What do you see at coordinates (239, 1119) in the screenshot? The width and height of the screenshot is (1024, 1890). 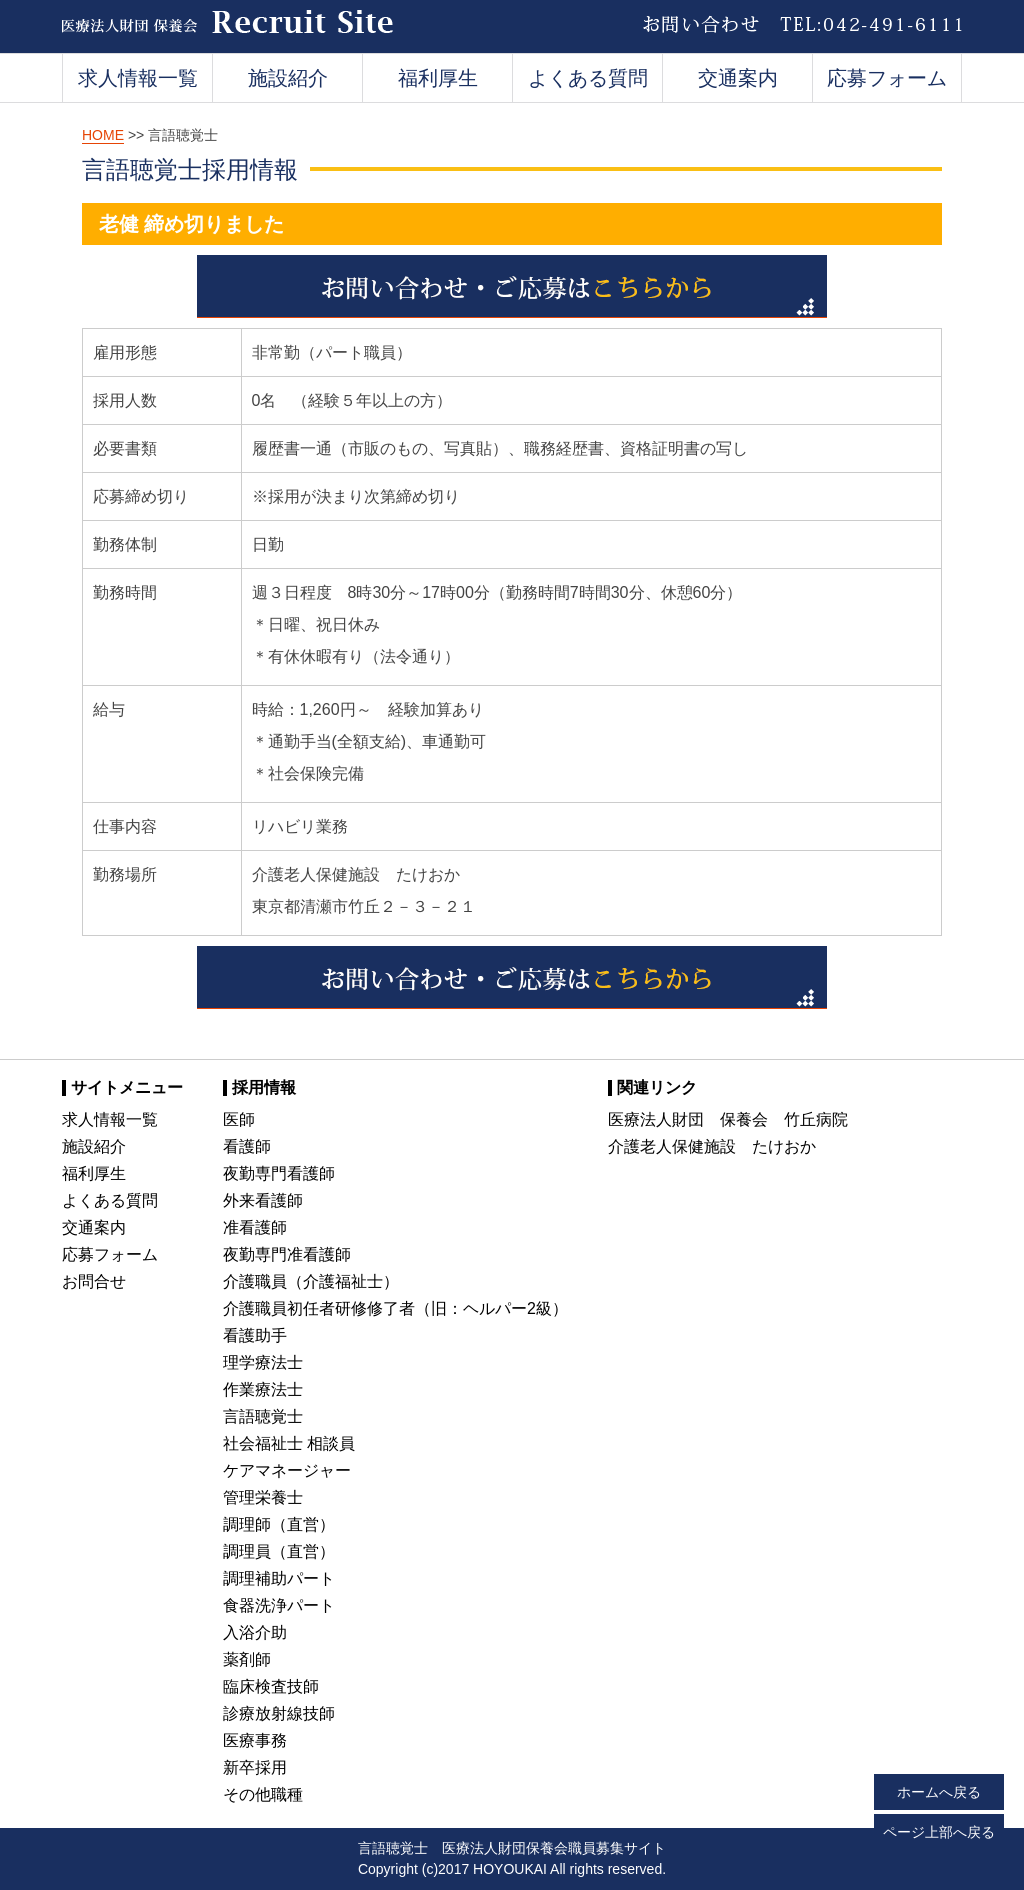 I see `医師` at bounding box center [239, 1119].